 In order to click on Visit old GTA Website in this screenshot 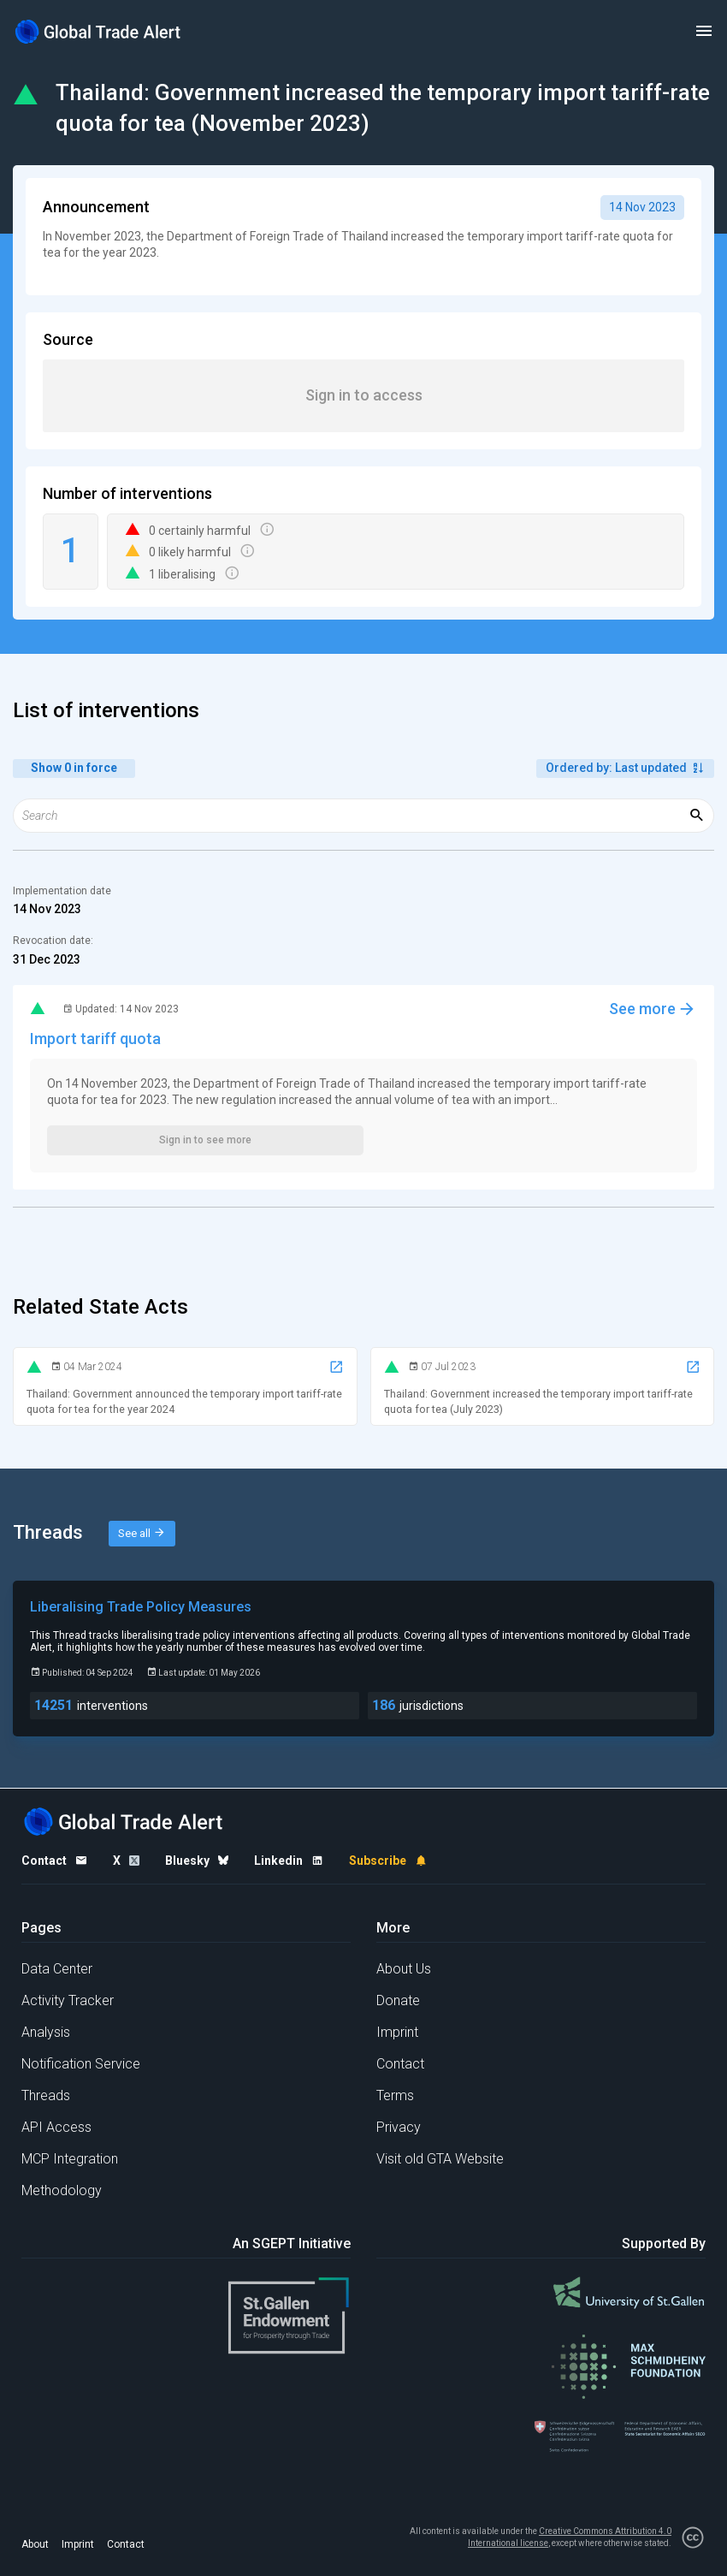, I will do `click(440, 2159)`.